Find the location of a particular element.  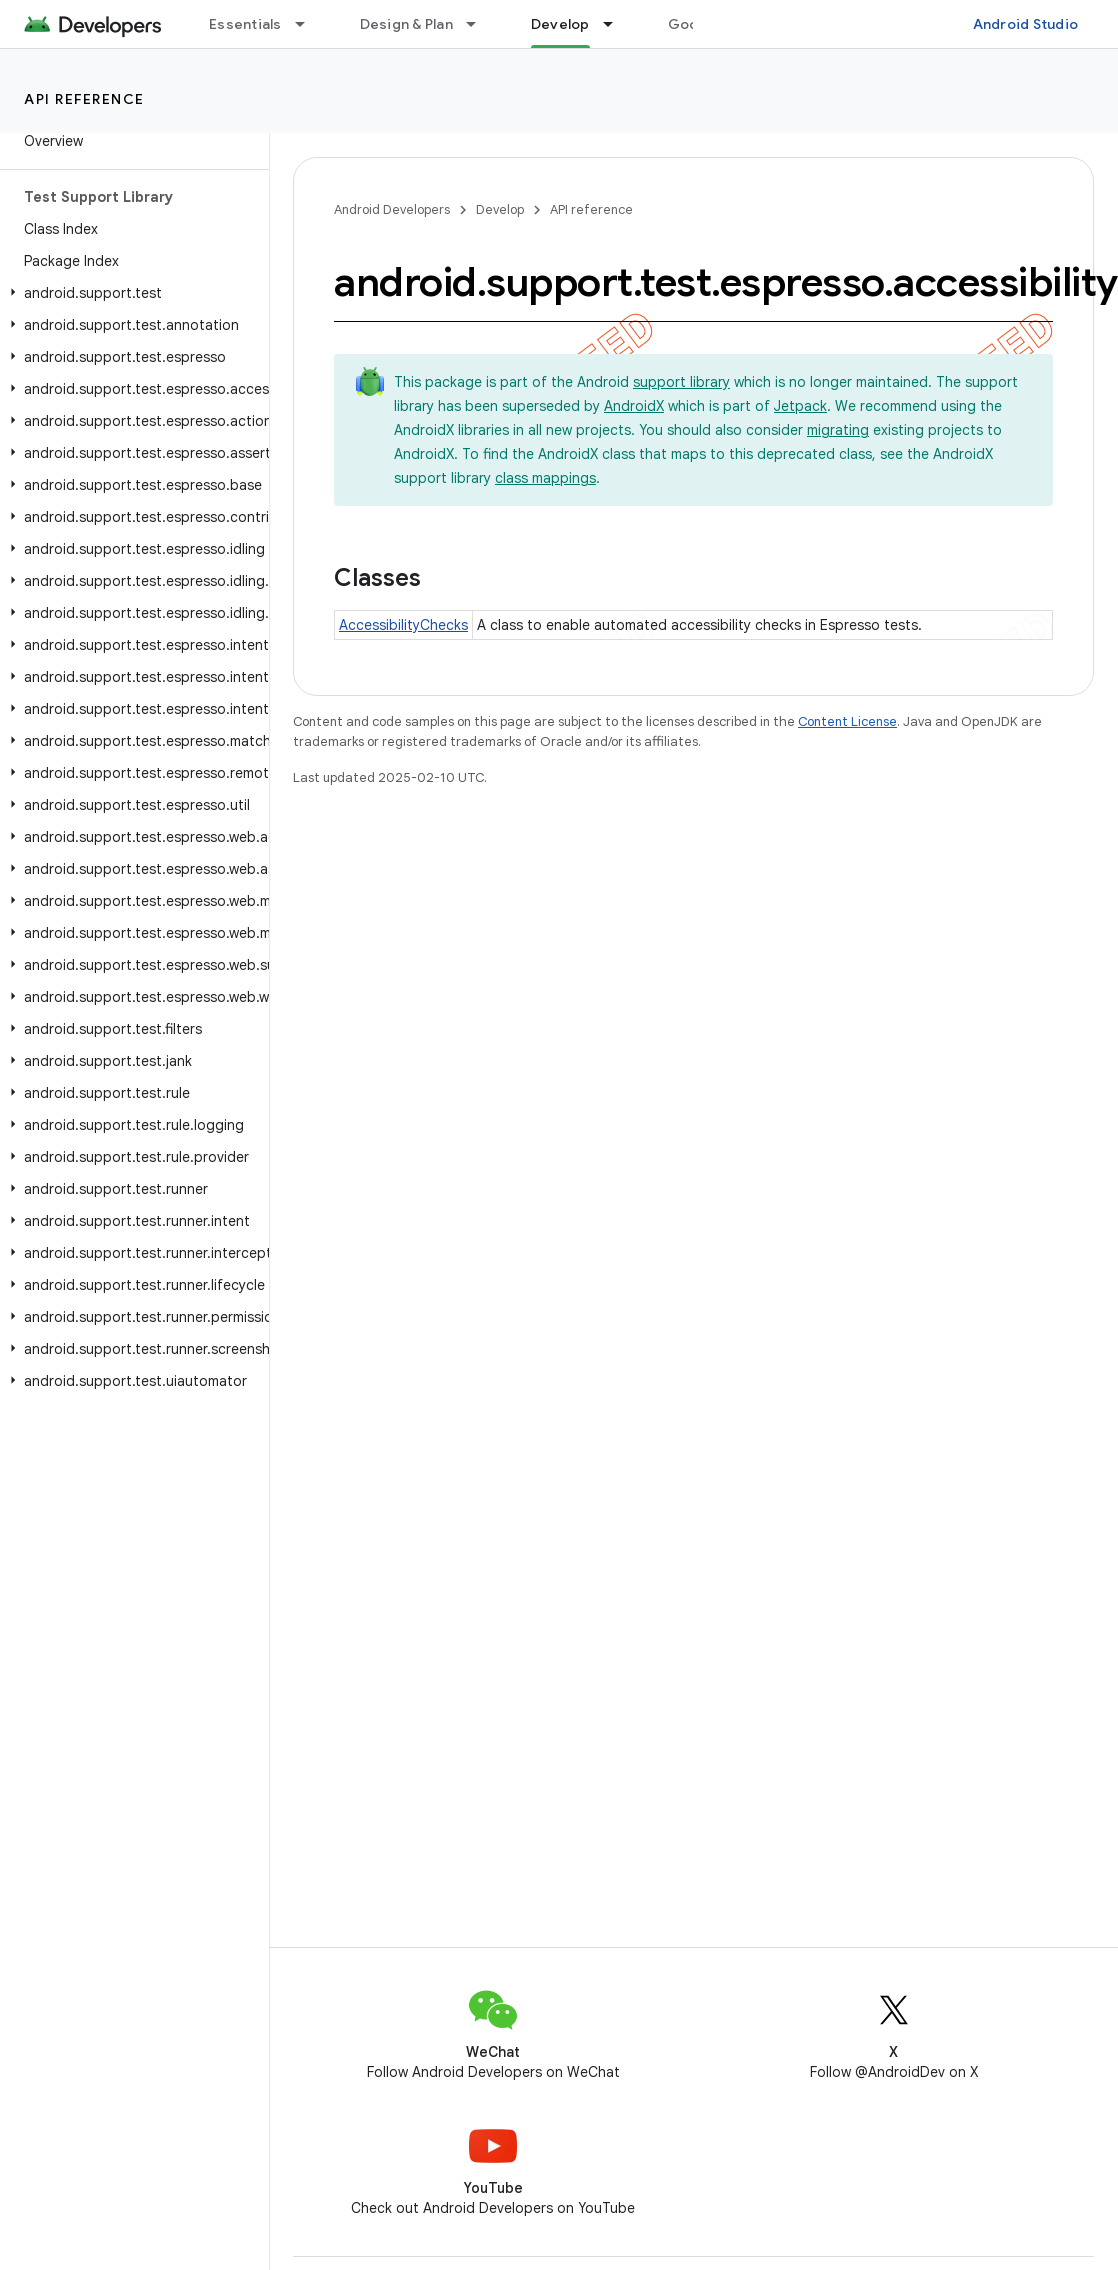

AccessibilityChecks is located at coordinates (403, 625).